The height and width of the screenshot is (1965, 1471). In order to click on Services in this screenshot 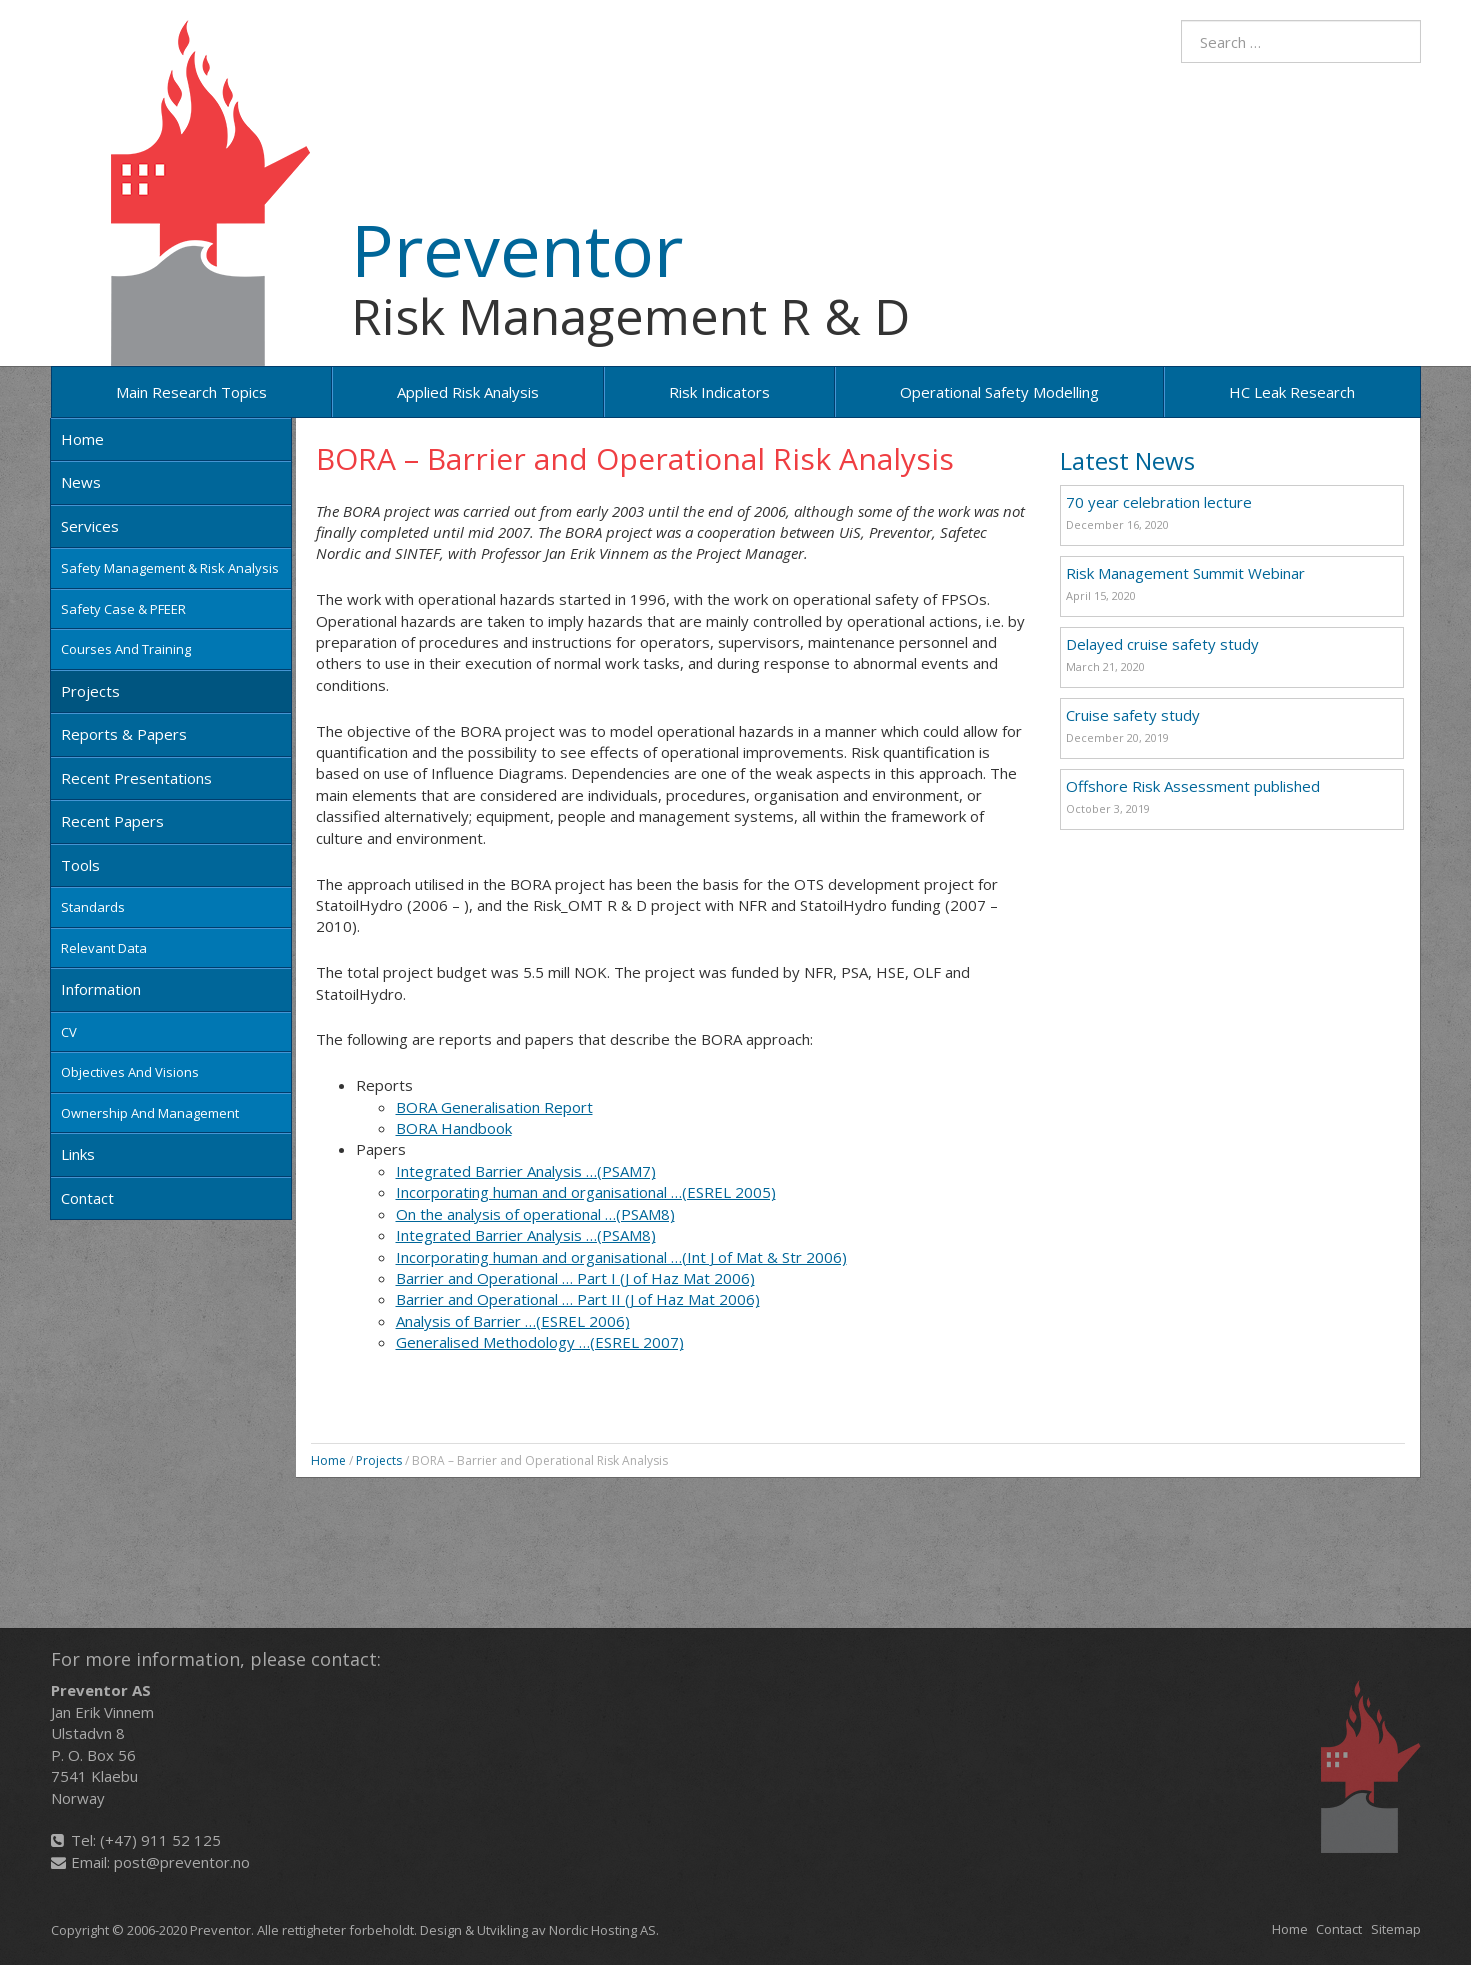, I will do `click(90, 526)`.